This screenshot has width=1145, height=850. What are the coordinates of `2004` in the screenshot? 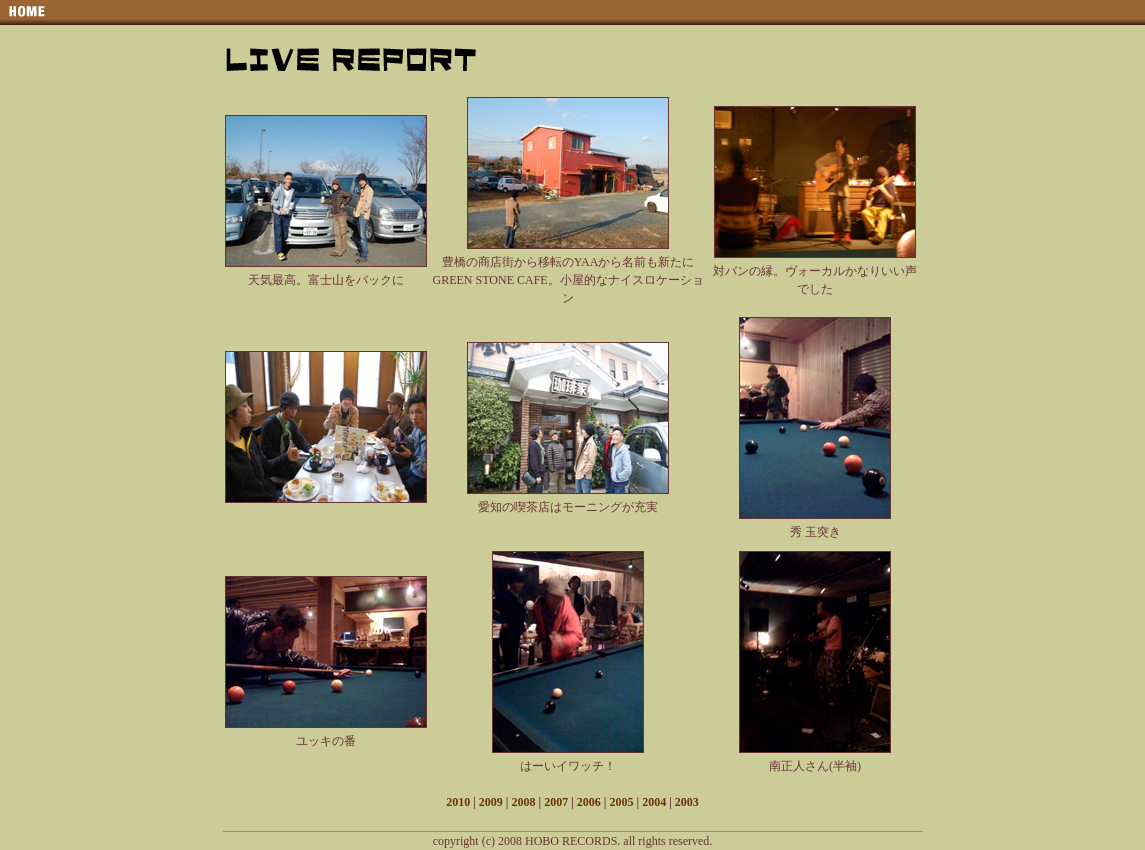 It's located at (654, 802).